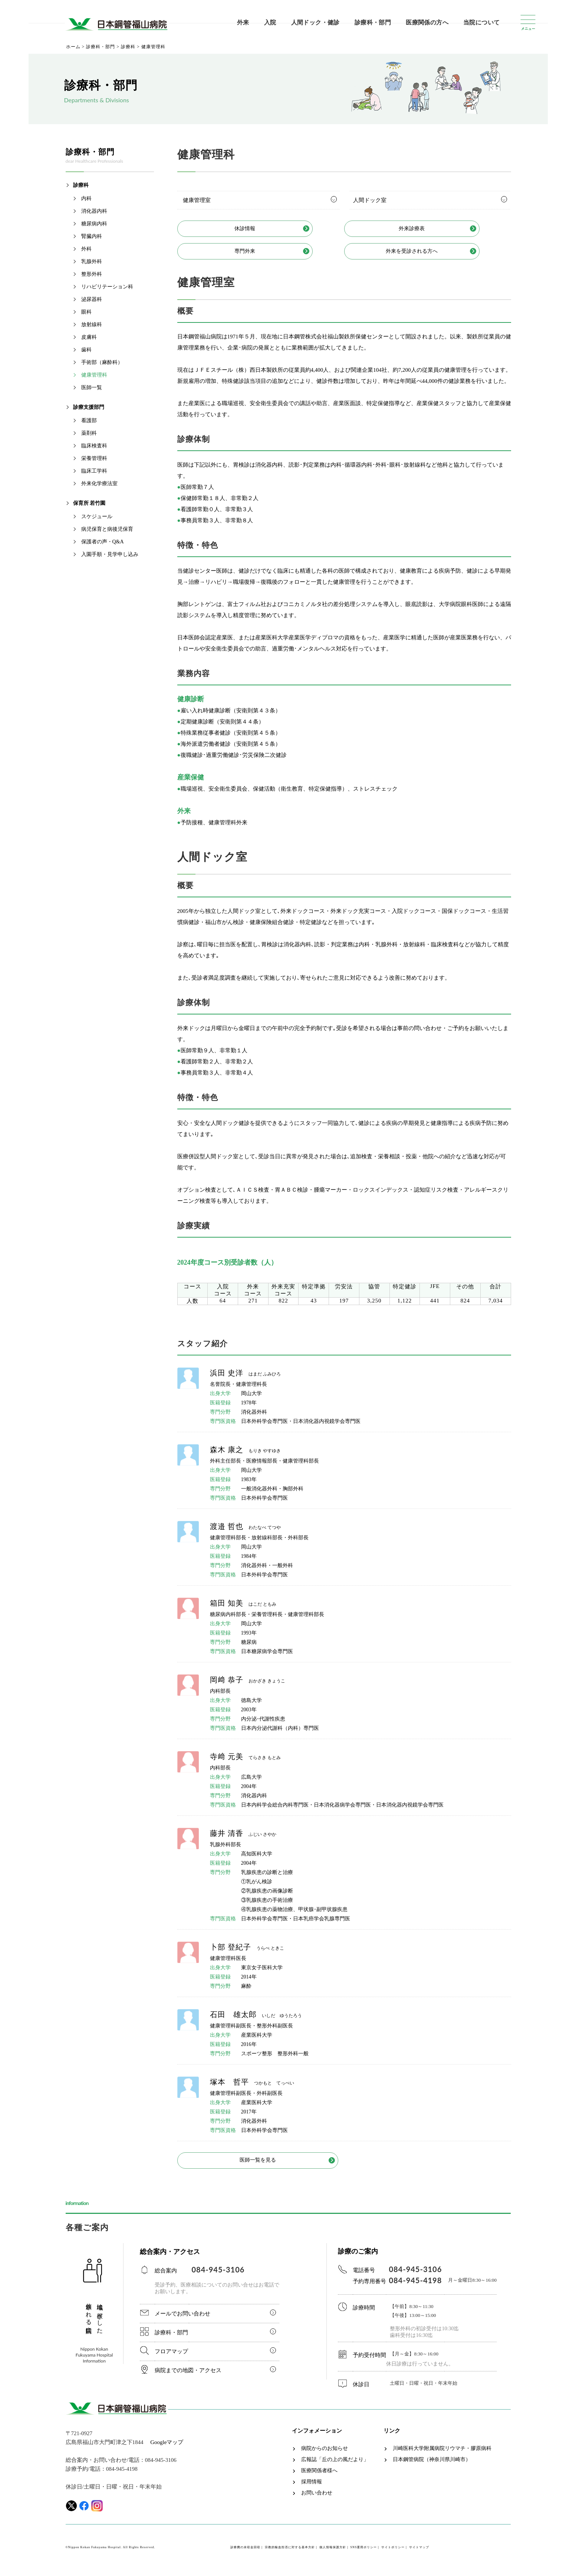 Image resolution: width=576 pixels, height=2576 pixels. What do you see at coordinates (369, 200) in the screenshot?
I see `人間ドック室` at bounding box center [369, 200].